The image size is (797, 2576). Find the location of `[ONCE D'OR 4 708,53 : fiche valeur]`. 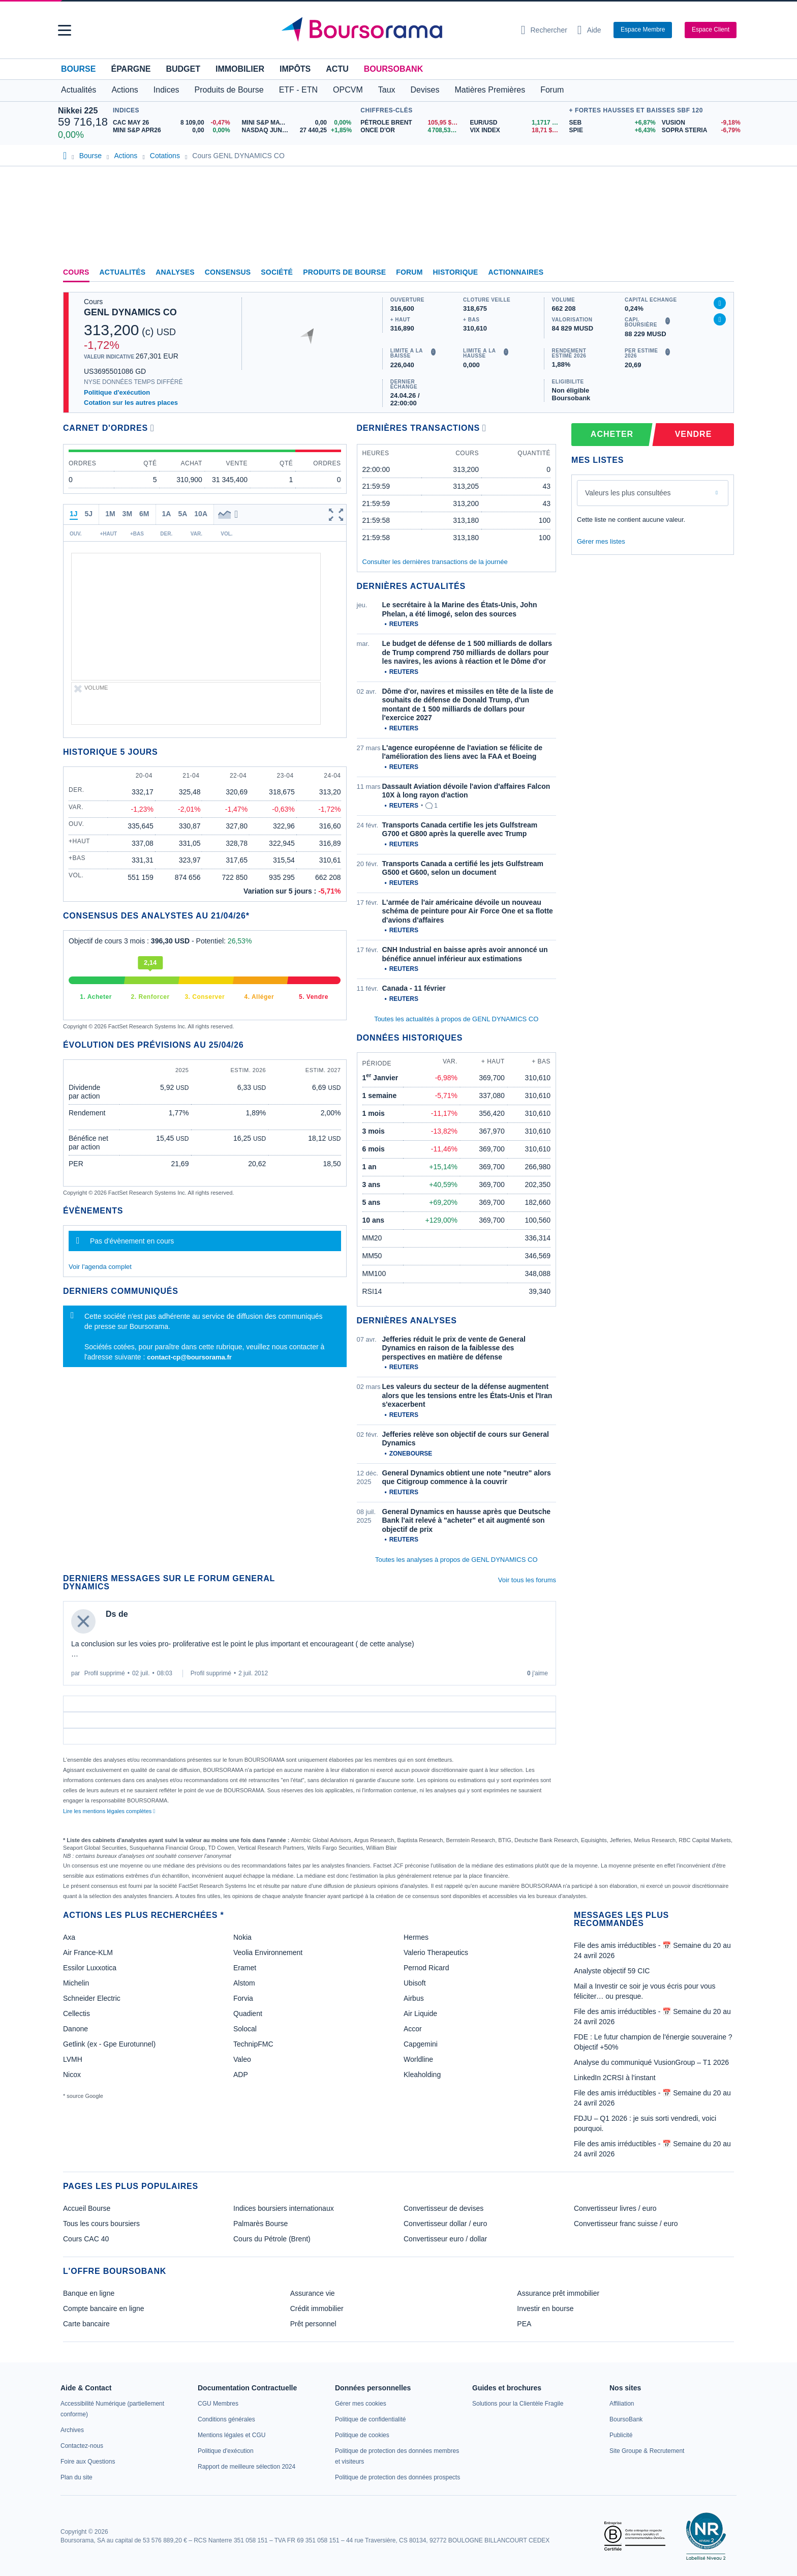

[ONCE D'OR 4 708,53 : fiche valeur] is located at coordinates (411, 130).